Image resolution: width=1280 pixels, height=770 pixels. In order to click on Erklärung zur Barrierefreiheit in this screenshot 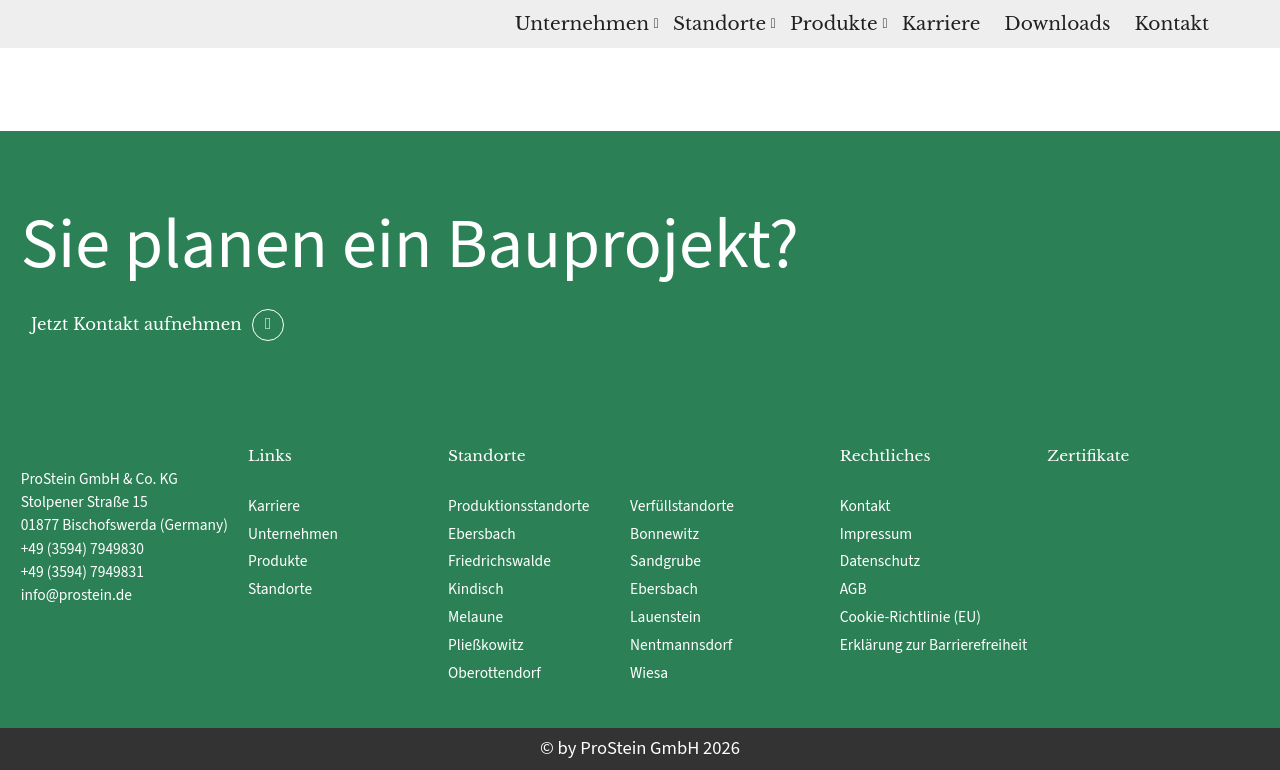, I will do `click(934, 645)`.